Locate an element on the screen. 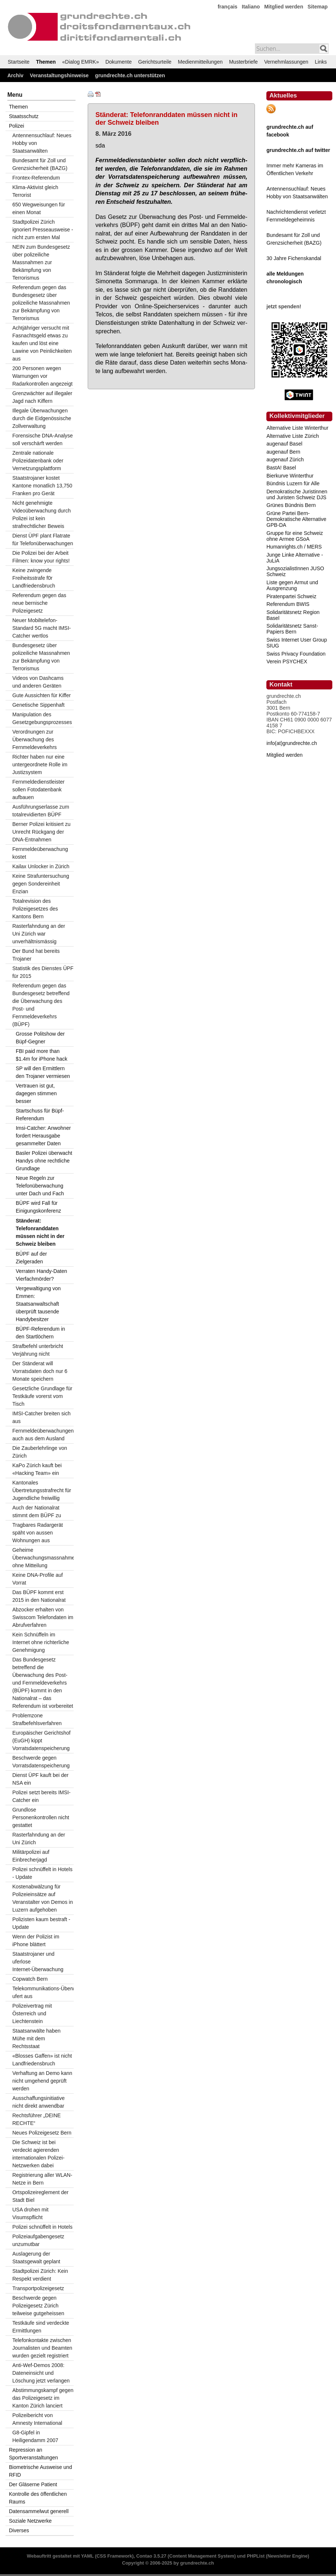  Ausschaffungsinitiative nicht direkt anwendbar is located at coordinates (38, 2102).